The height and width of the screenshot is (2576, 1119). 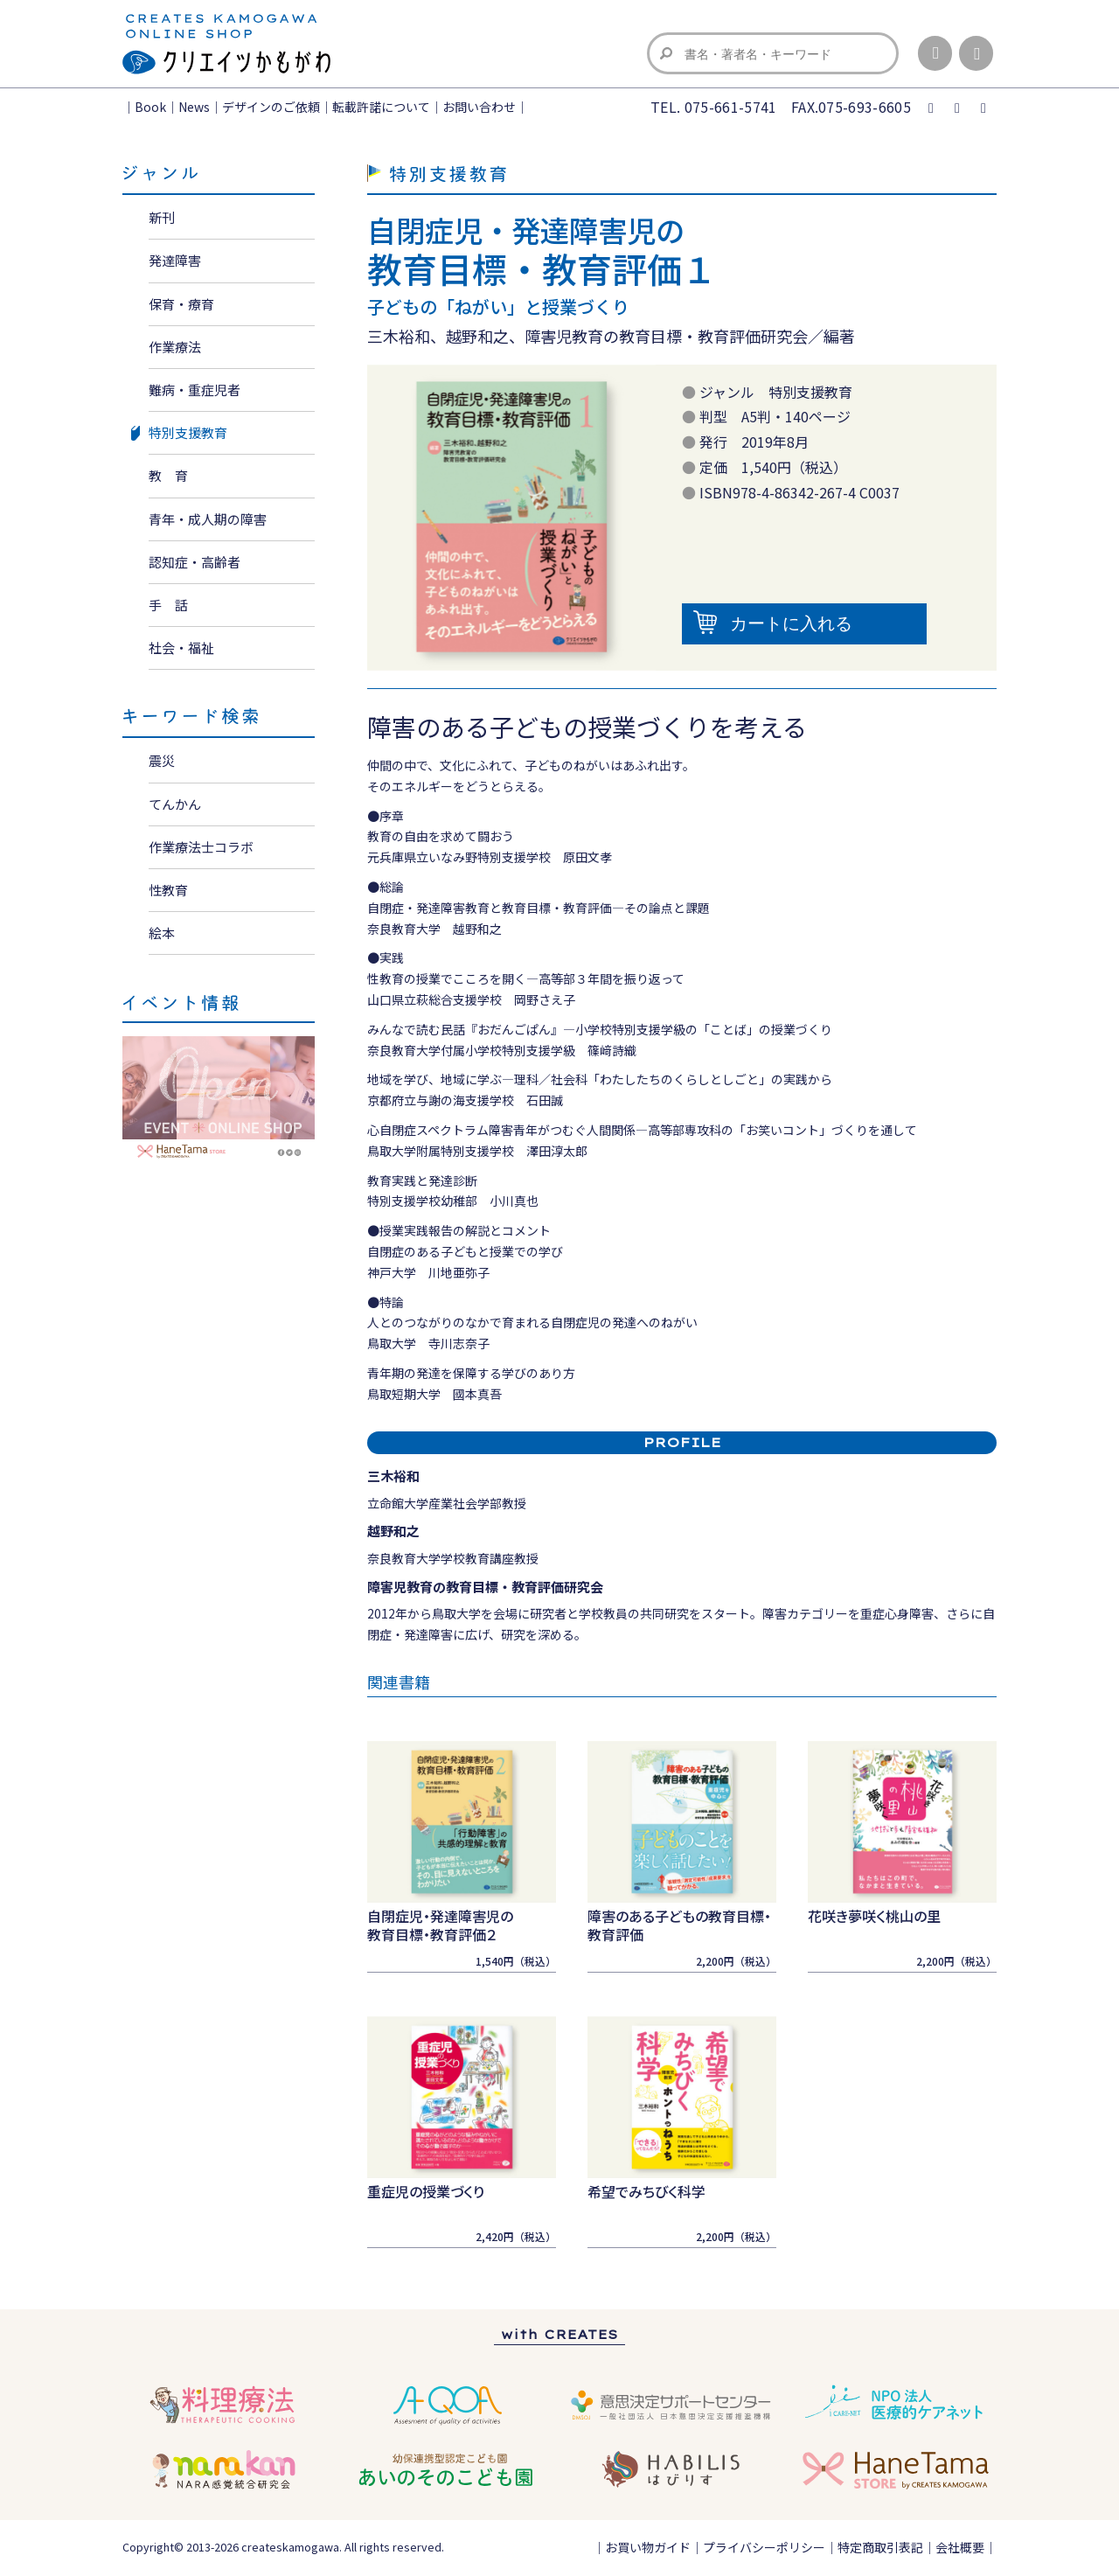 What do you see at coordinates (168, 475) in the screenshot?
I see `教 育` at bounding box center [168, 475].